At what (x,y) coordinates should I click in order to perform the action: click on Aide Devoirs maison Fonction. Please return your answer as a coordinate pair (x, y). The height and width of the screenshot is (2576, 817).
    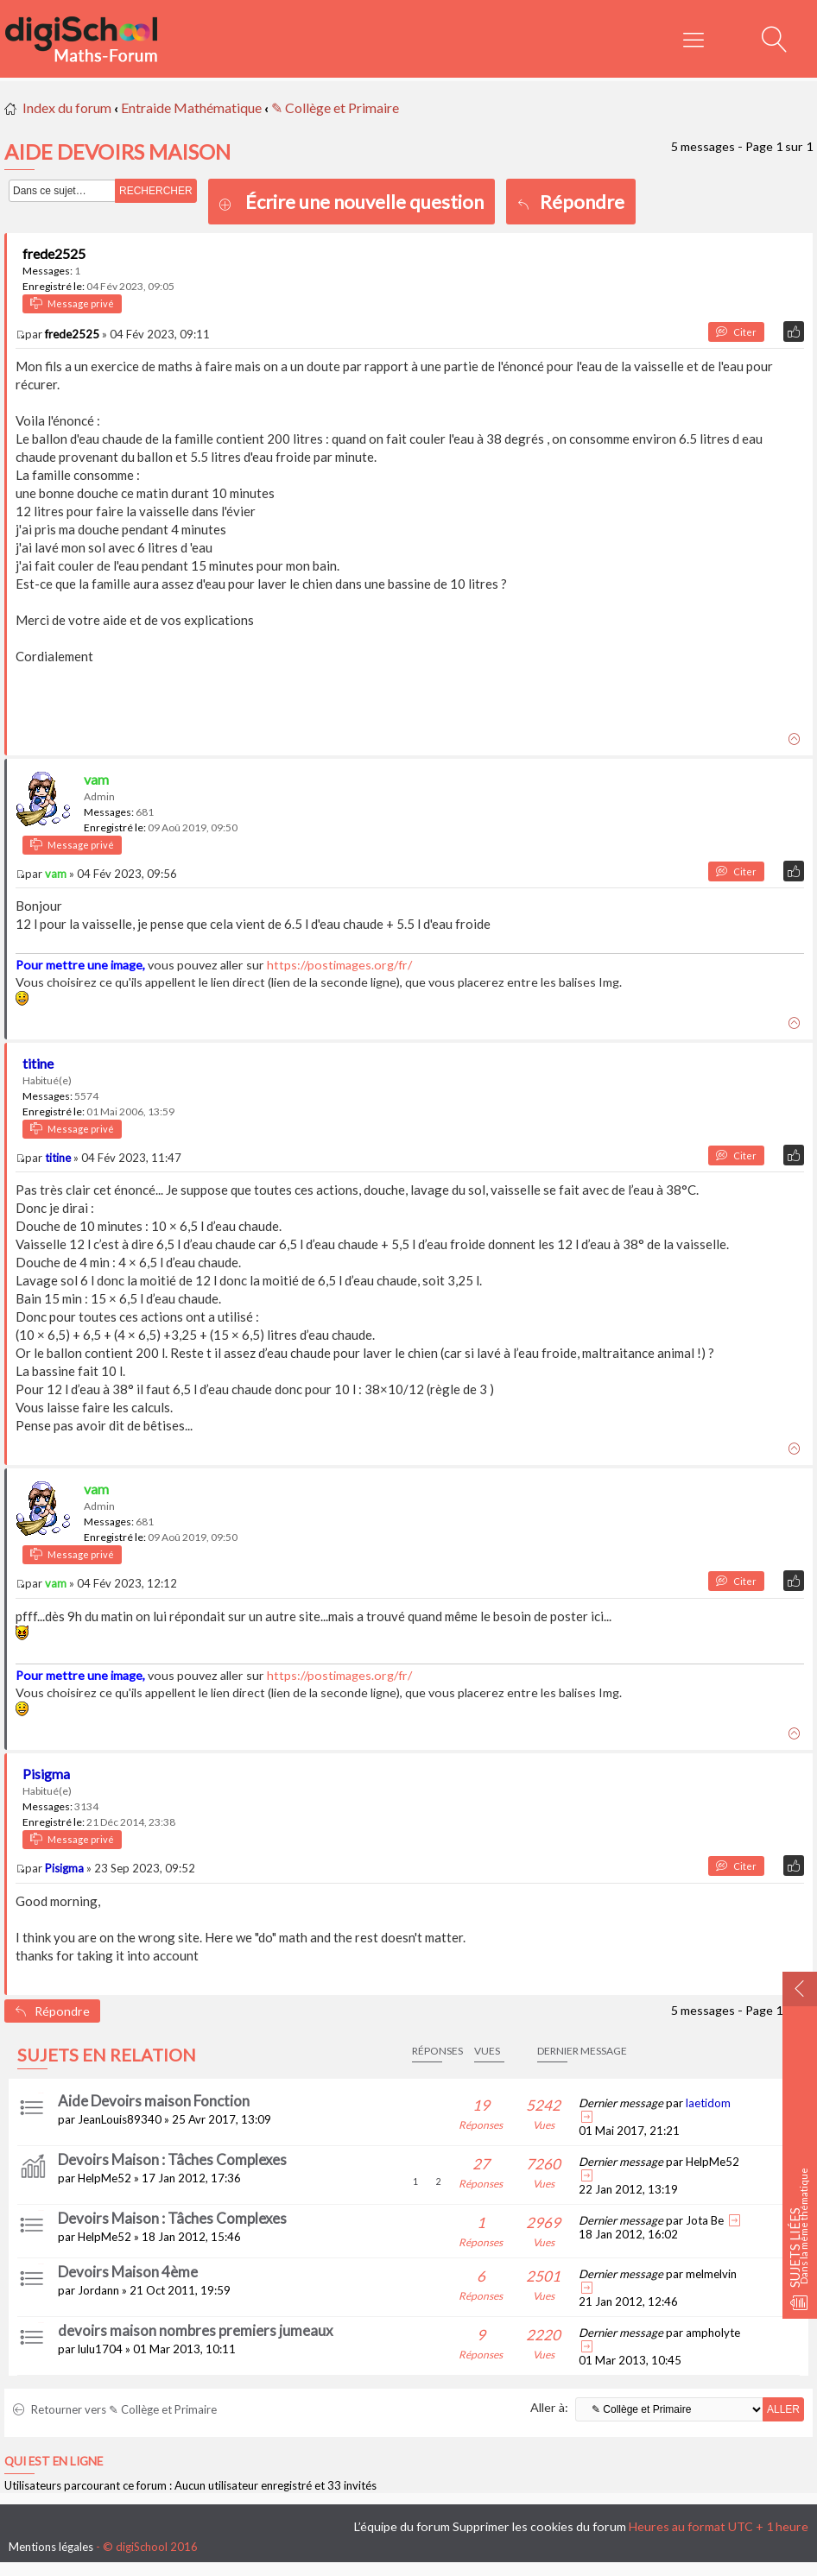
    Looking at the image, I should click on (154, 2101).